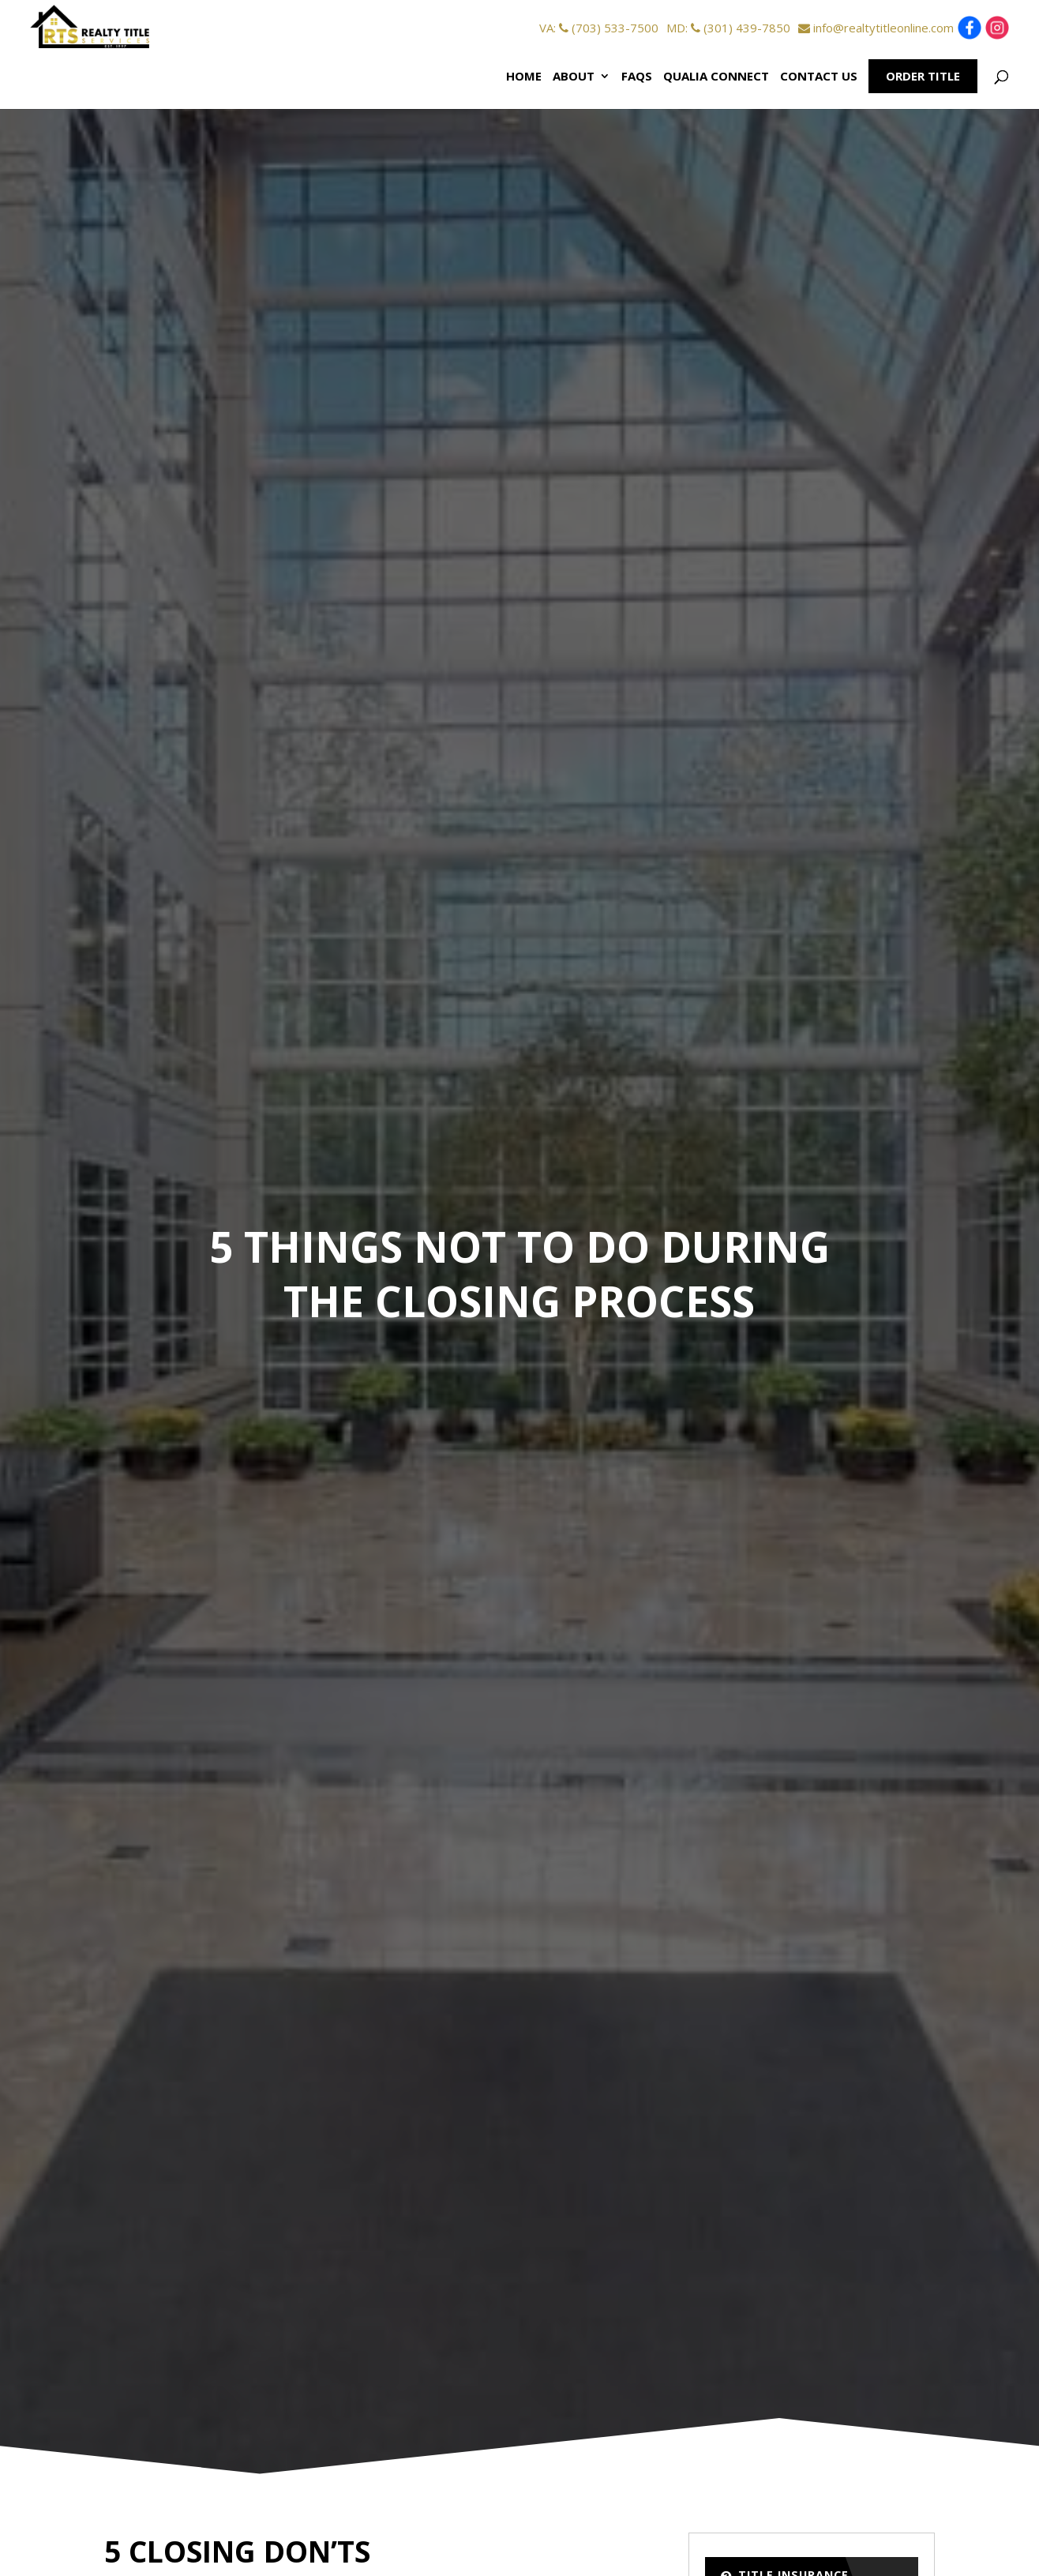 This screenshot has height=2576, width=1039. Describe the element at coordinates (818, 75) in the screenshot. I see `Contact Us` at that location.